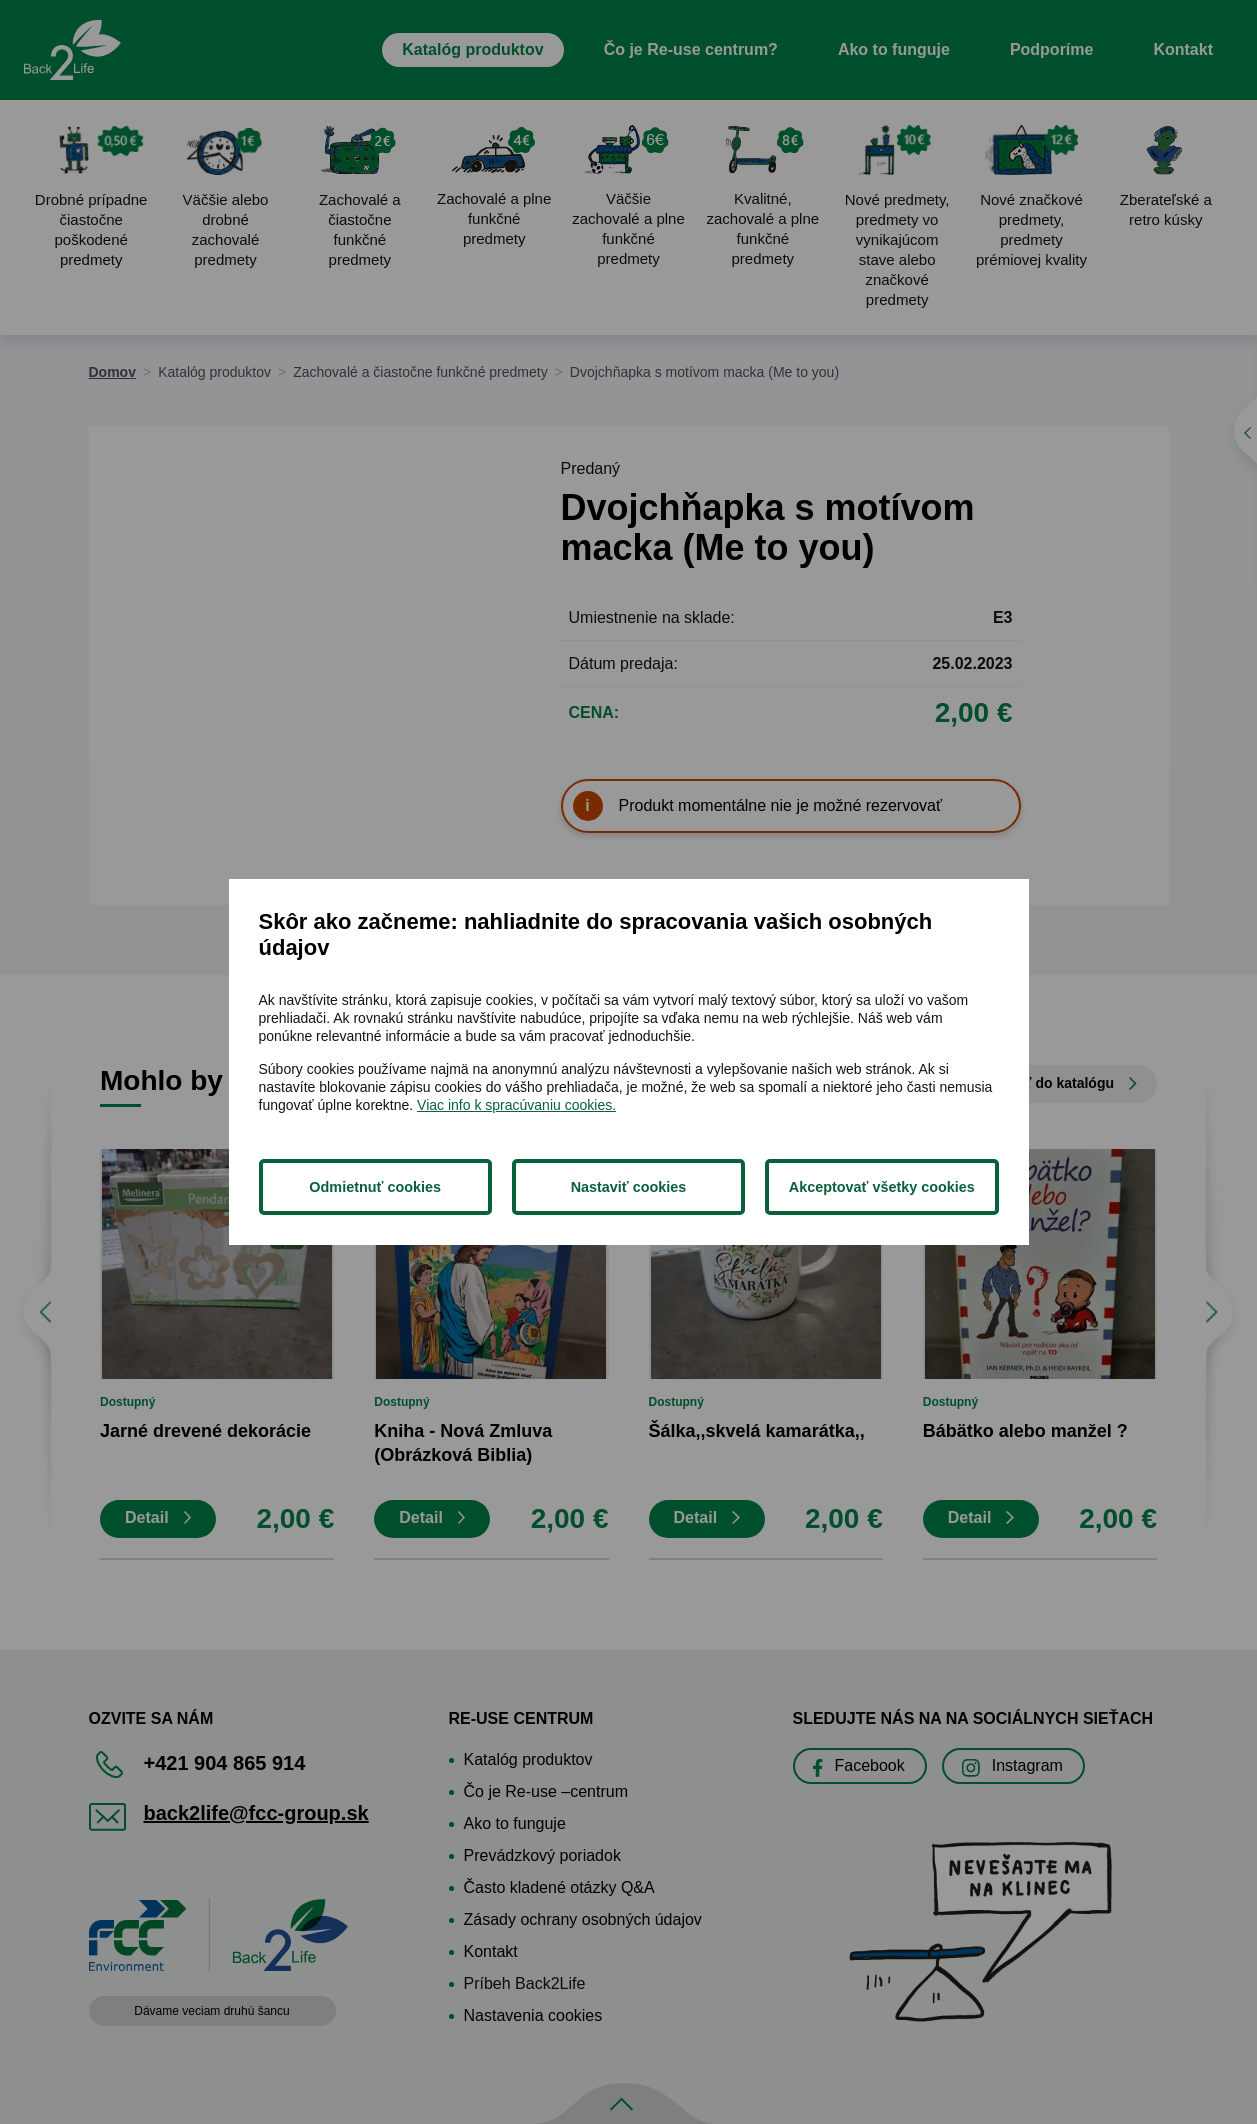  I want to click on Akceptovať všetky cookies, so click(882, 1187).